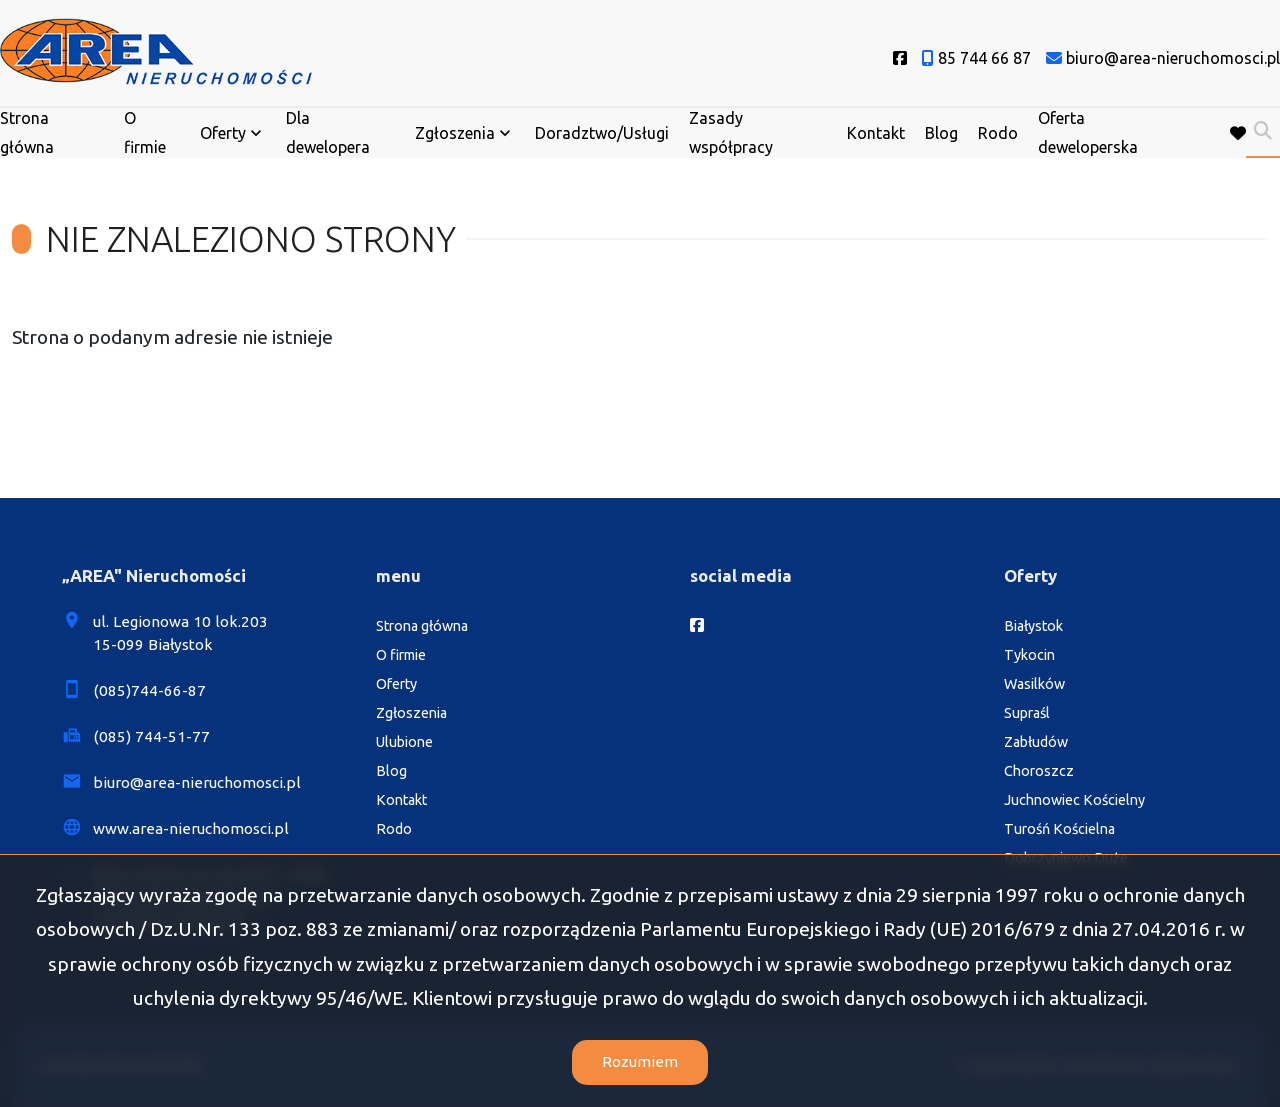 The height and width of the screenshot is (1107, 1280). What do you see at coordinates (27, 132) in the screenshot?
I see `Strona główna` at bounding box center [27, 132].